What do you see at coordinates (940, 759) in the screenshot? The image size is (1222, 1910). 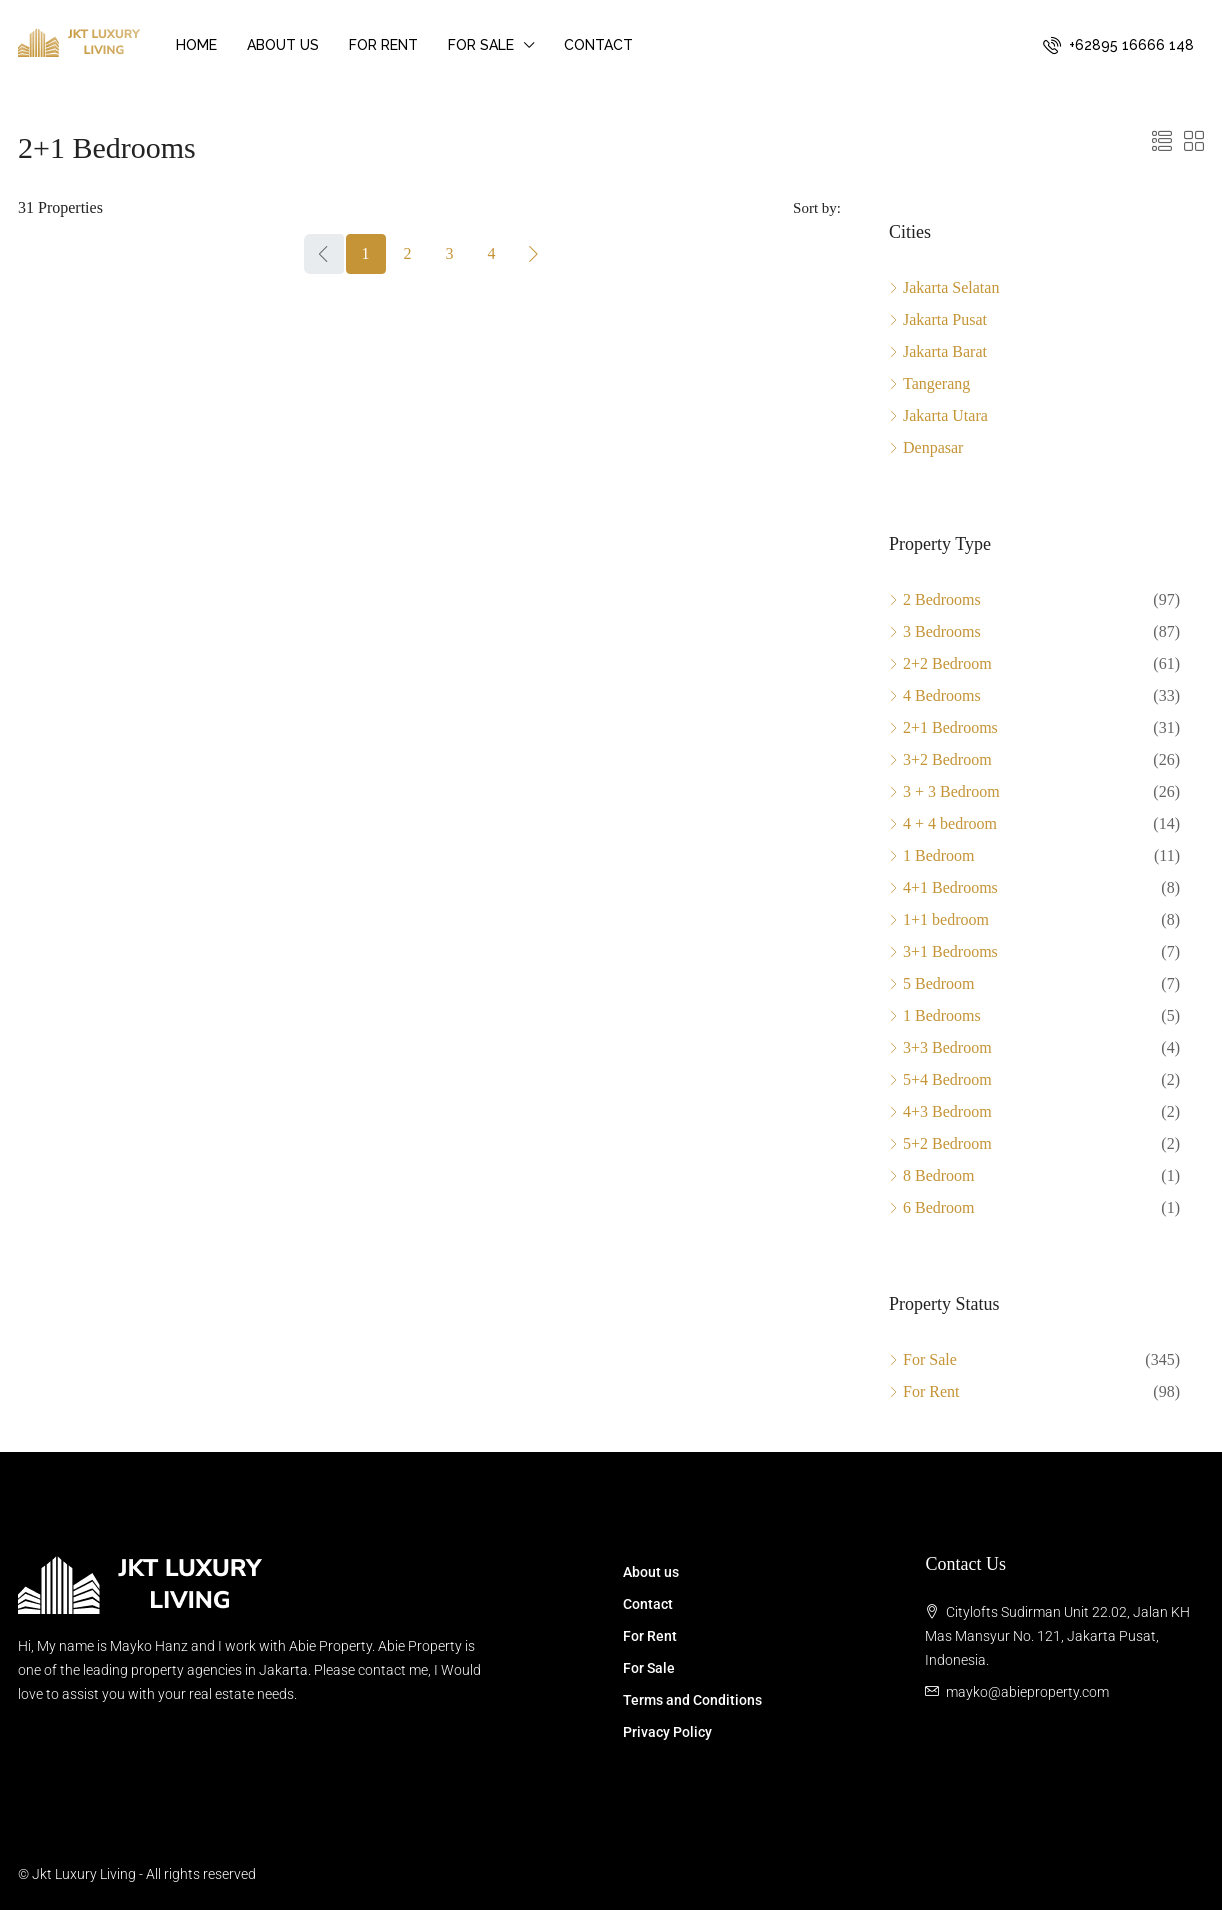 I see `3+2 Bedroom [listitem]` at bounding box center [940, 759].